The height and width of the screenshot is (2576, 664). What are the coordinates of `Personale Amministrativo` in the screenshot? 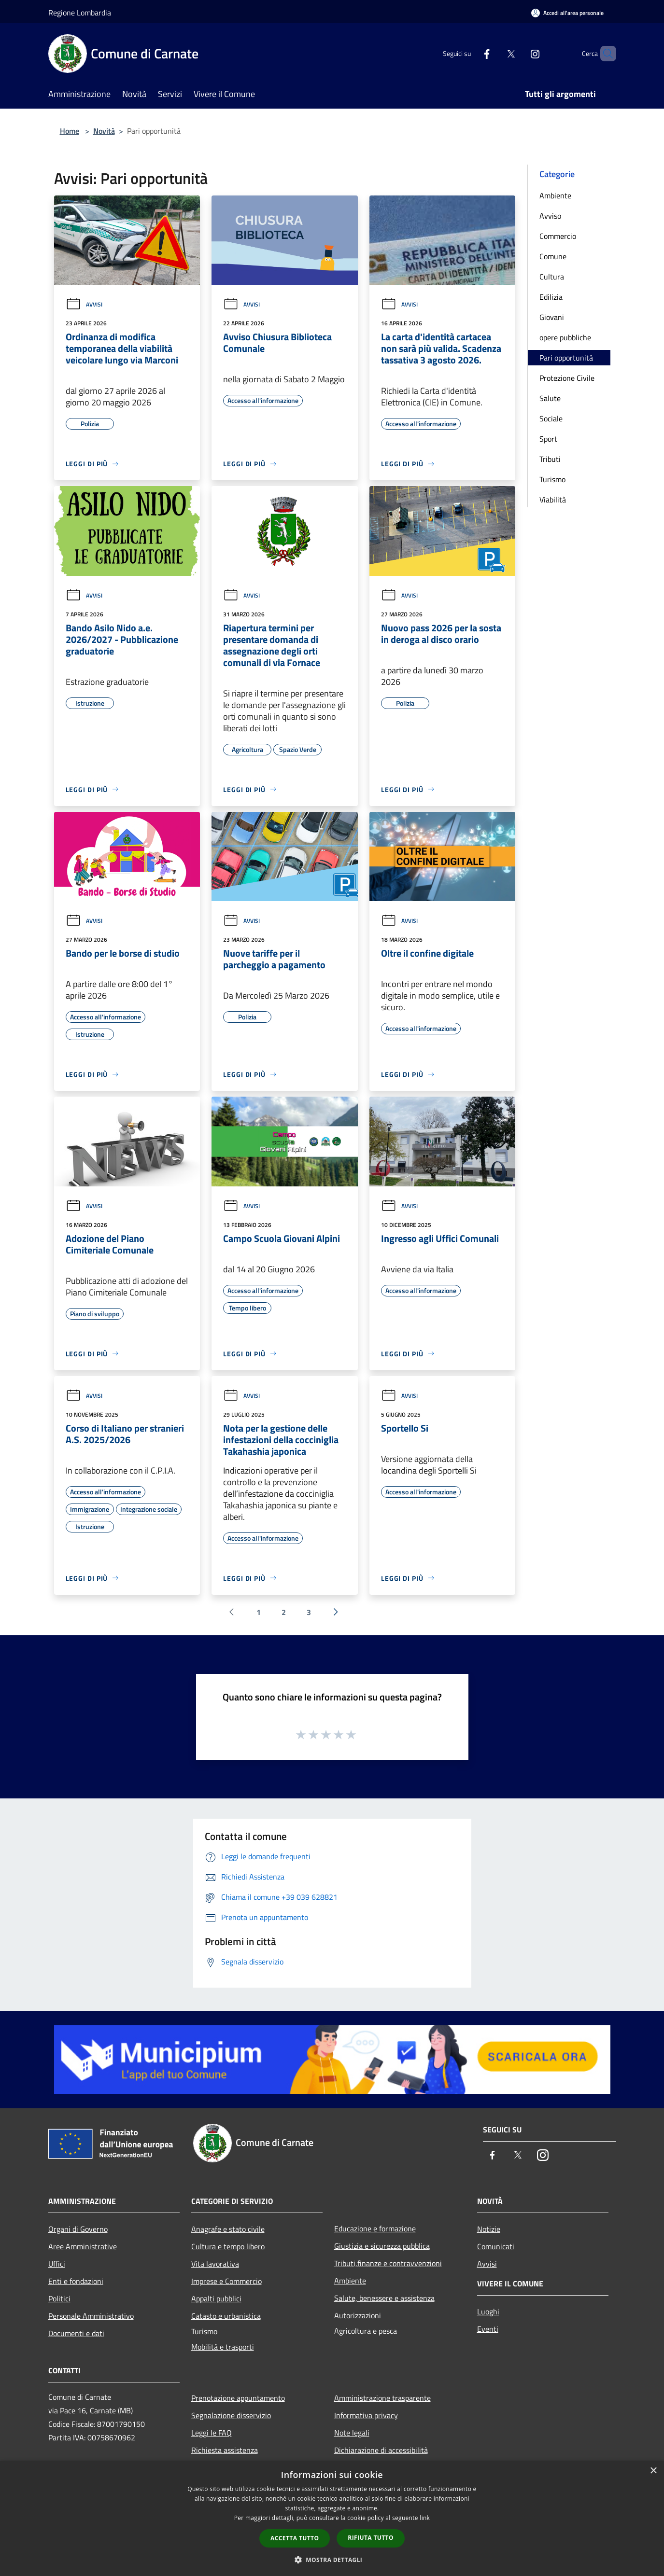 It's located at (91, 2316).